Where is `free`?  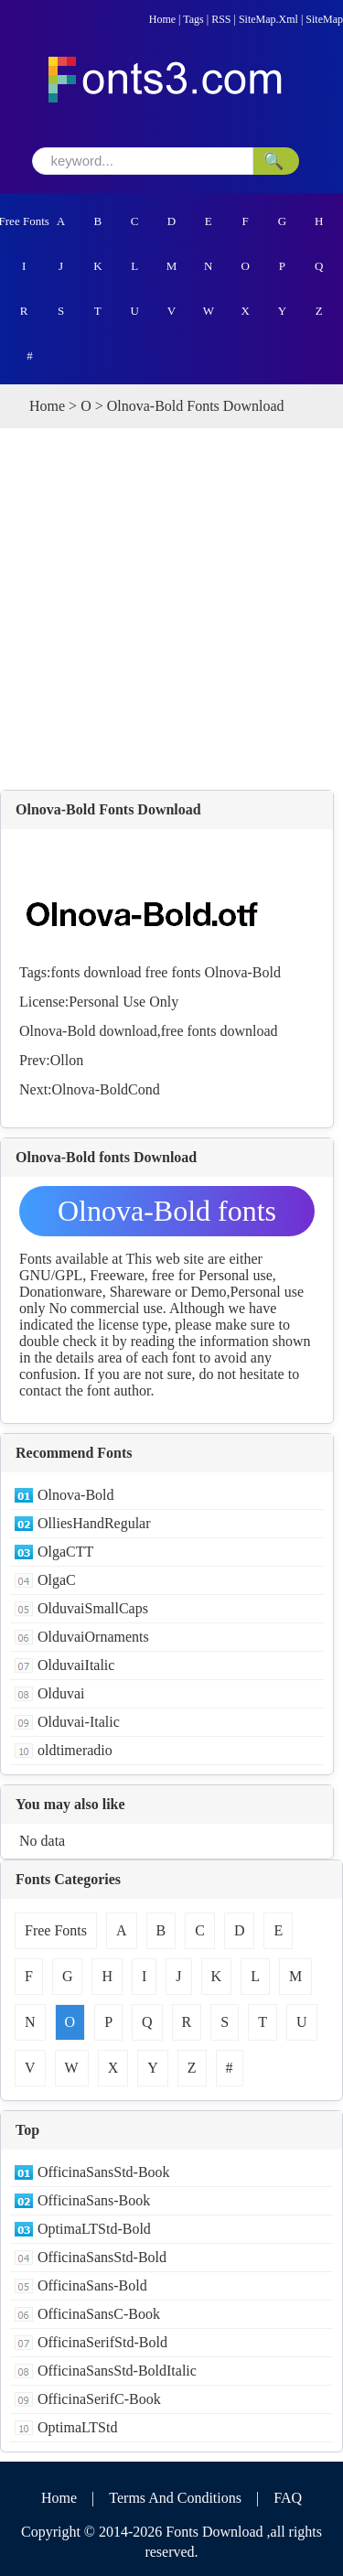
free is located at coordinates (156, 972).